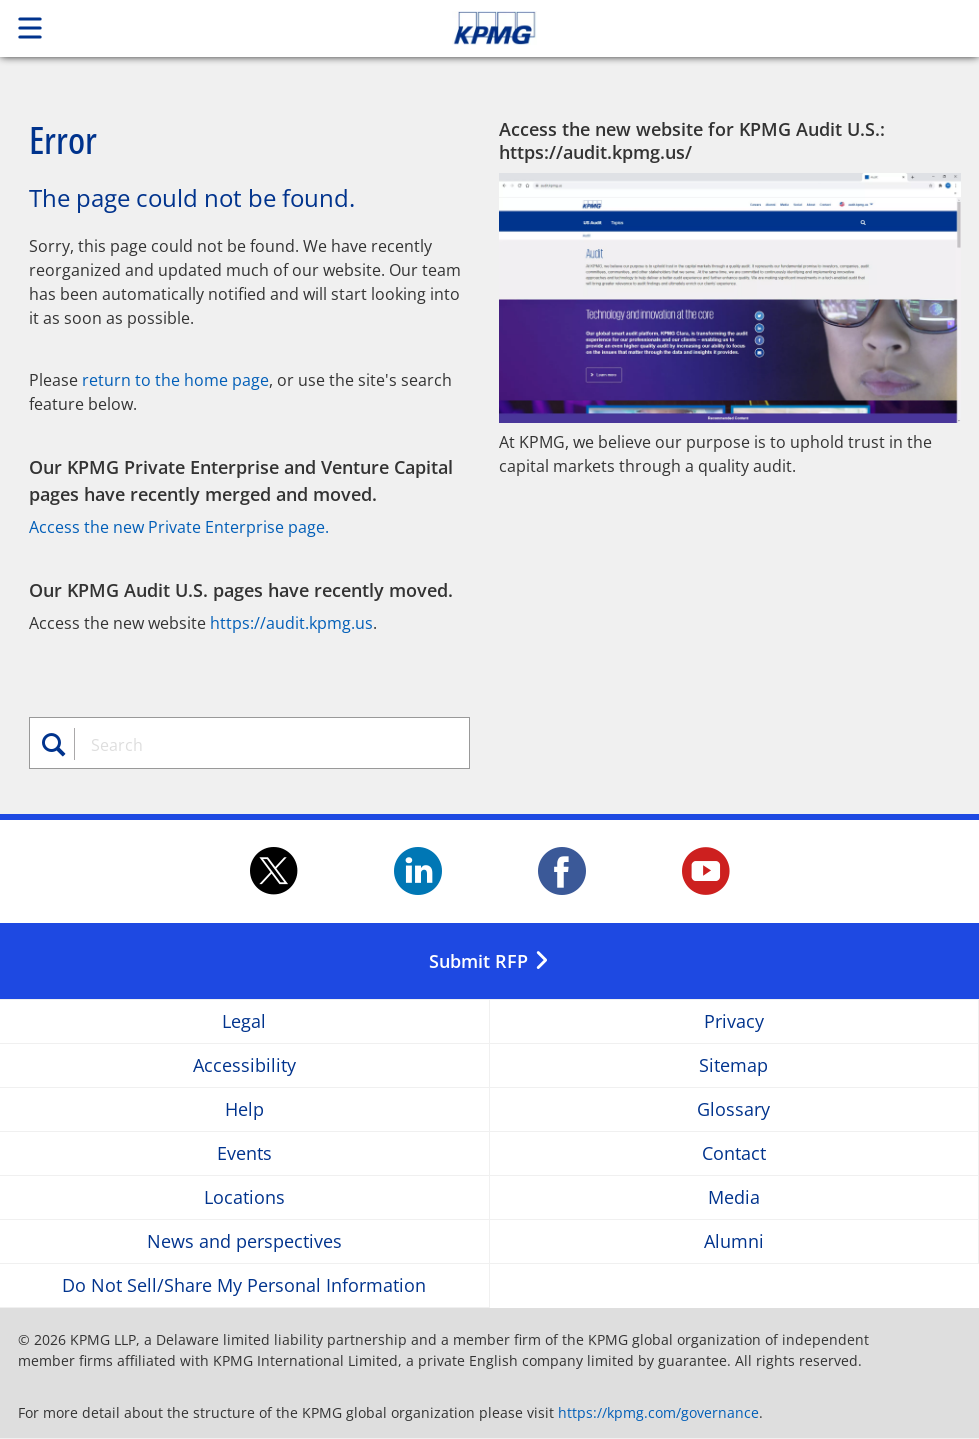 This screenshot has height=1439, width=979. I want to click on Do Not Sell/Share My Personal Information, so click(244, 1285).